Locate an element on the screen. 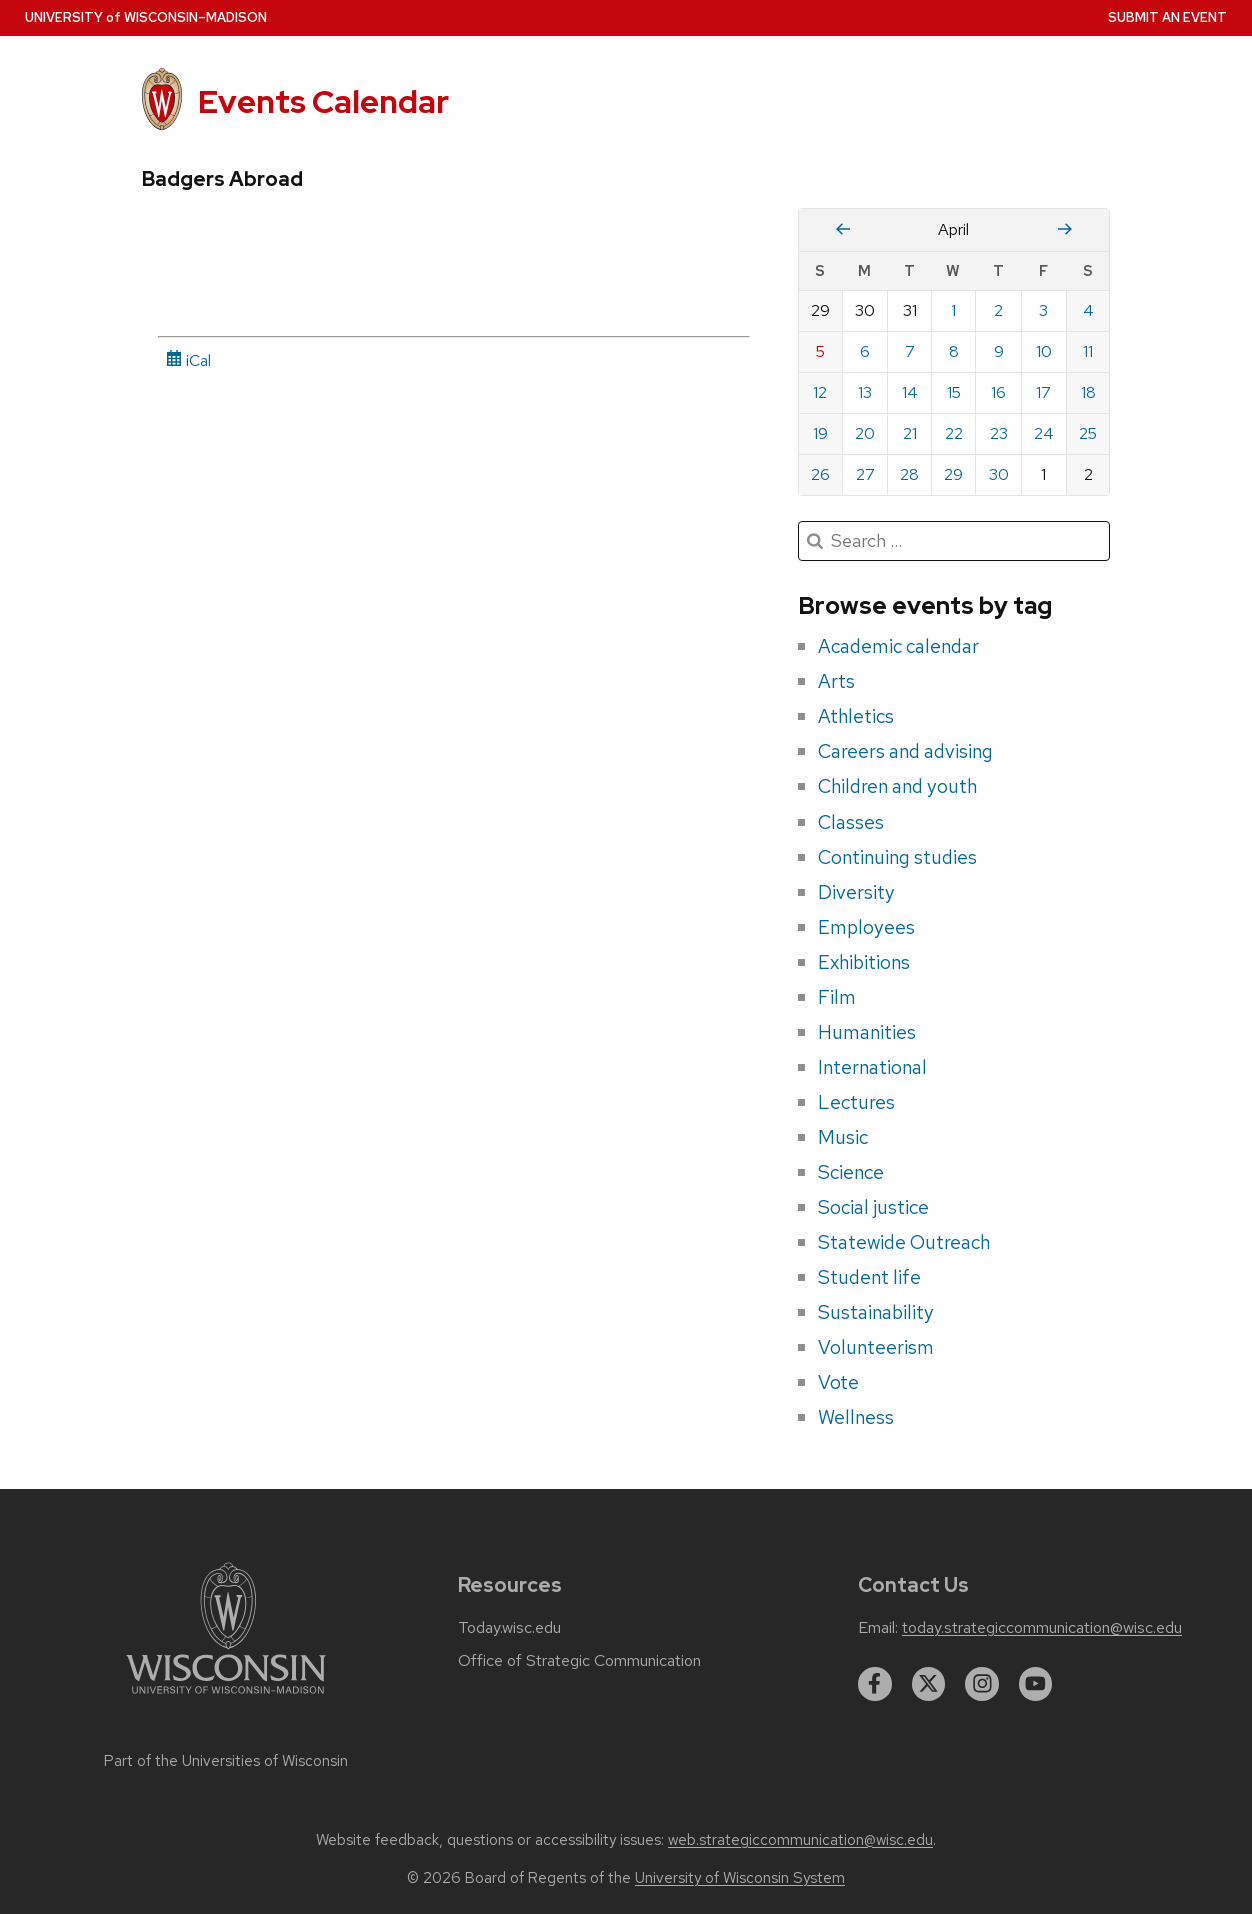 The width and height of the screenshot is (1252, 1914). 20 [Monday, April 20, 2026] is located at coordinates (865, 433).